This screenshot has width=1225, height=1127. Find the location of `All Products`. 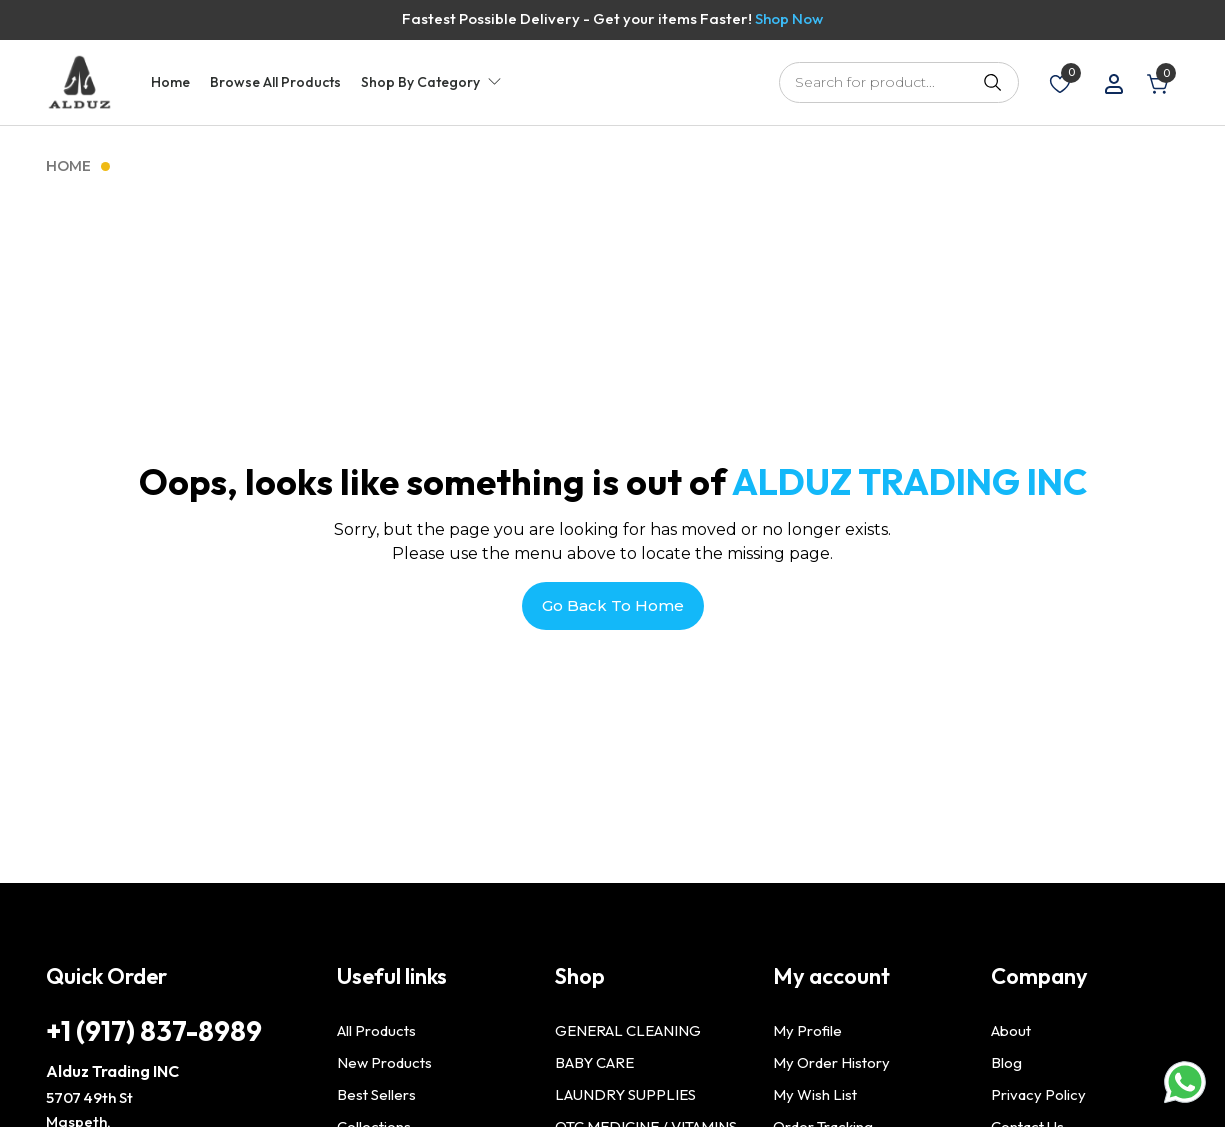

All Products is located at coordinates (376, 1030).